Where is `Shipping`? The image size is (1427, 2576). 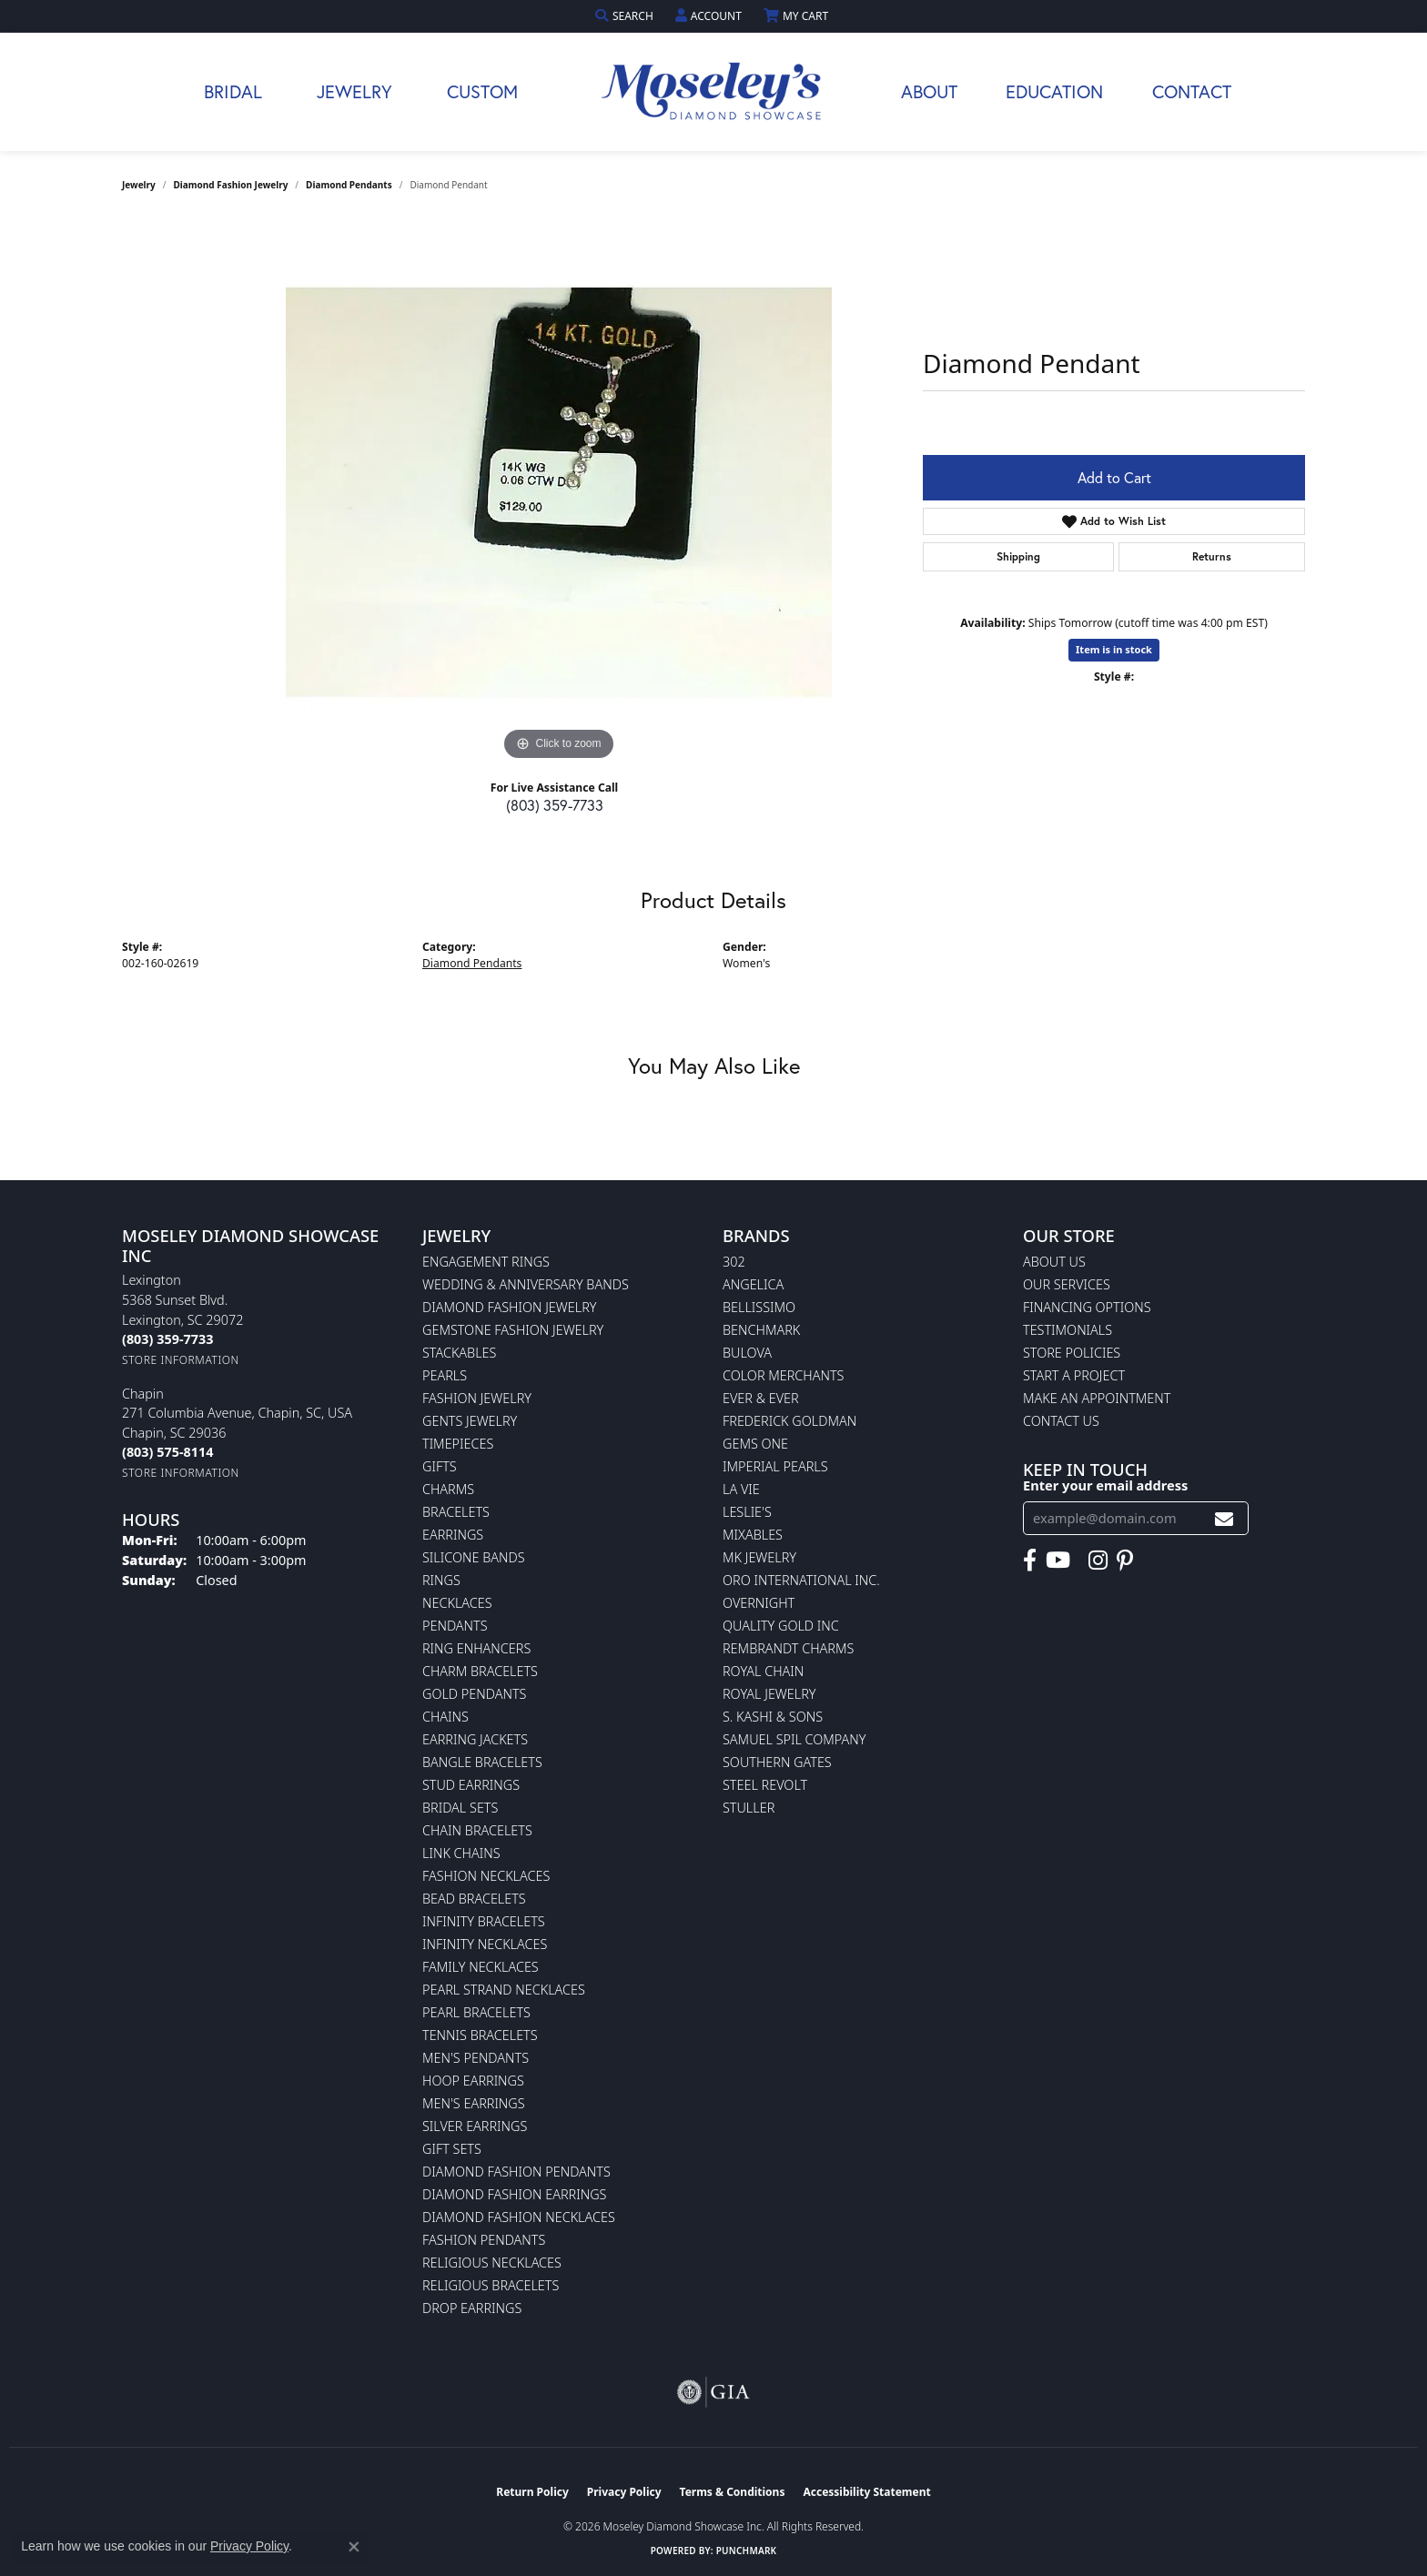 Shipping is located at coordinates (1018, 556).